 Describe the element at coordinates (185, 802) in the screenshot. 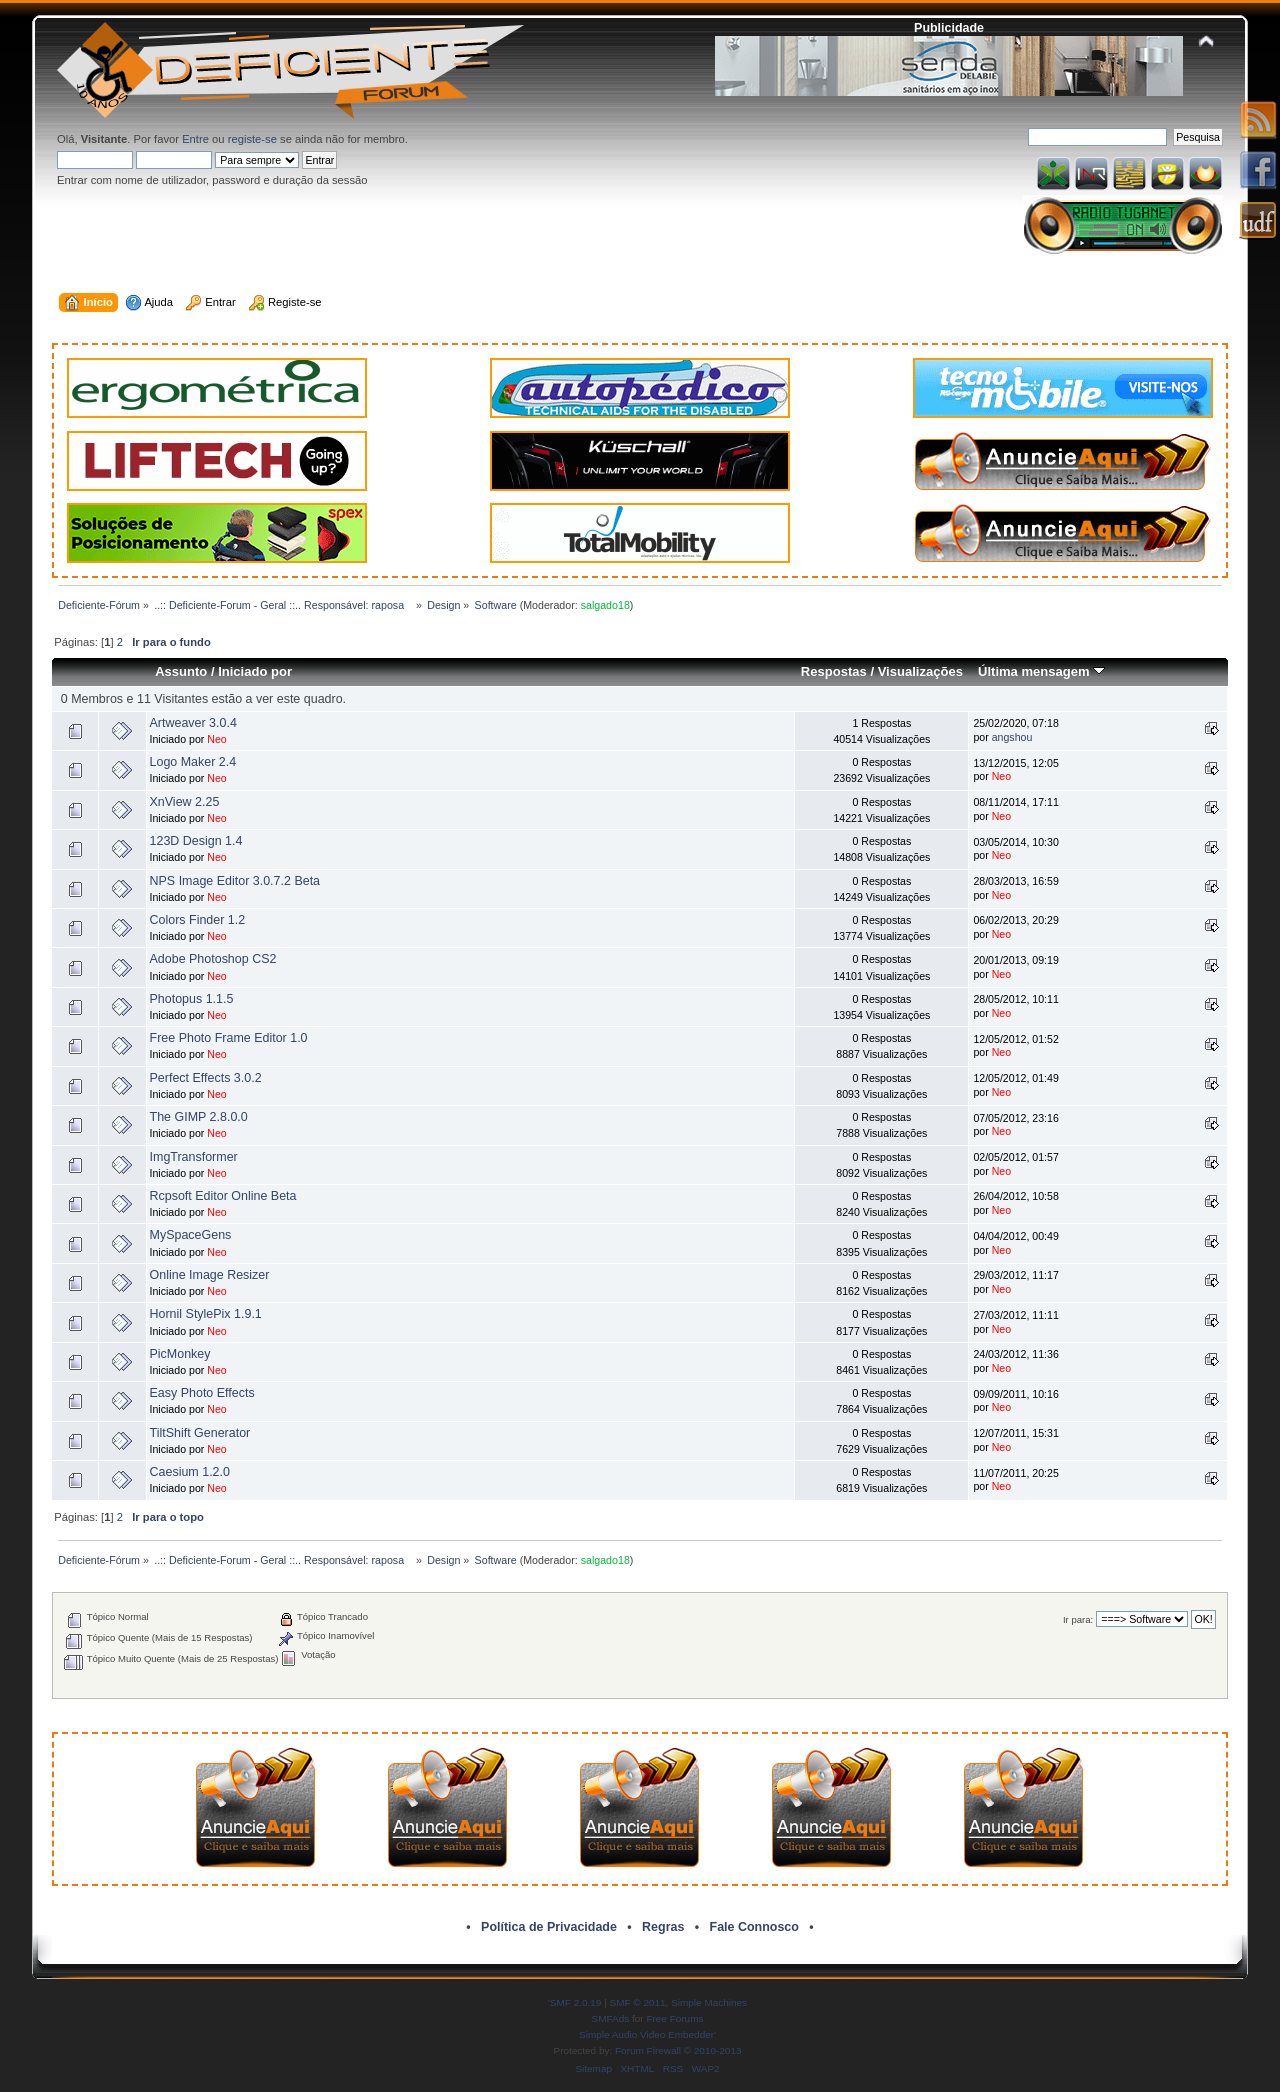

I see `XnView 2.25` at that location.